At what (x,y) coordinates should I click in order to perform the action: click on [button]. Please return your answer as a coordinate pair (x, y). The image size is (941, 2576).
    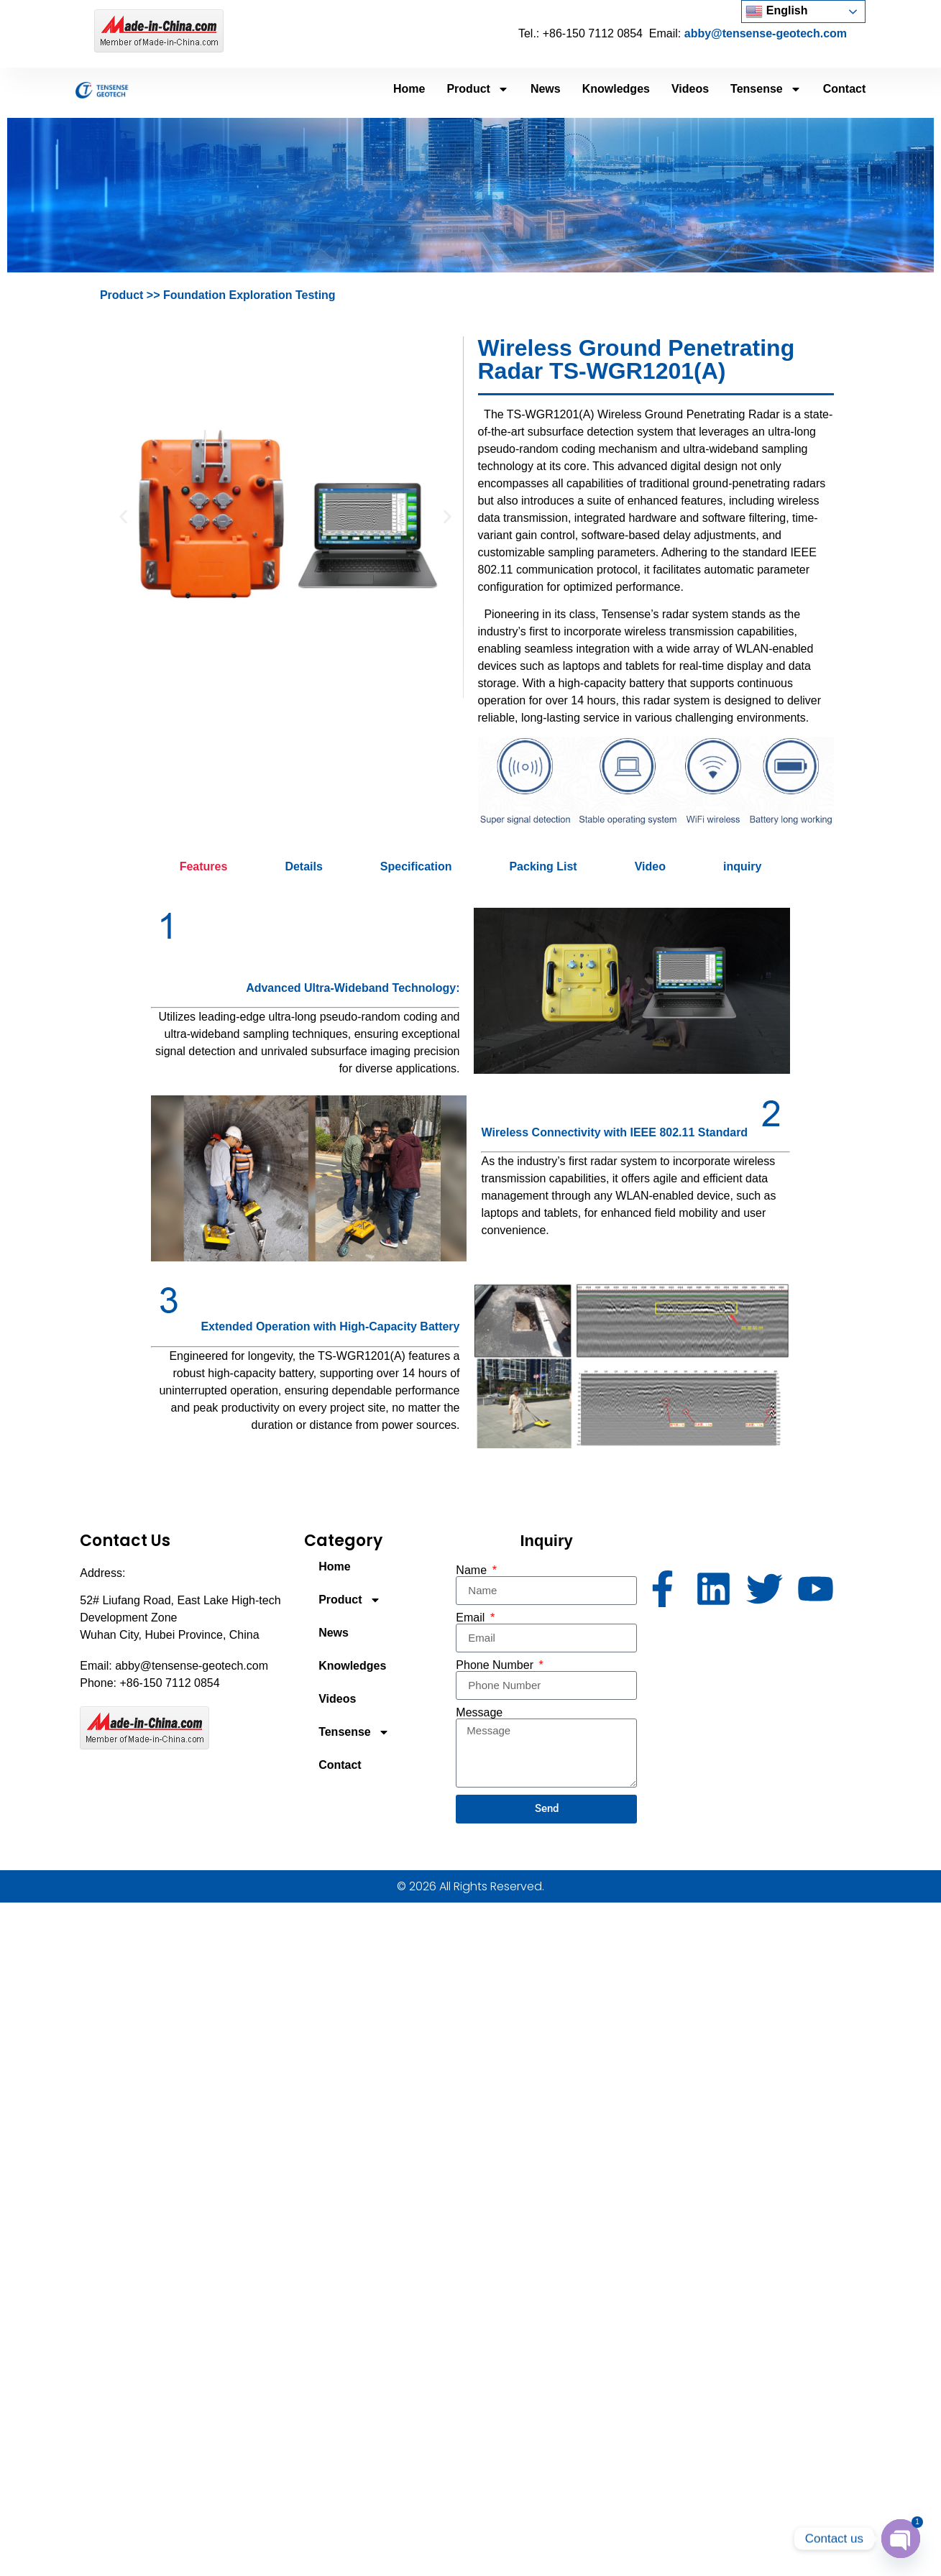
    Looking at the image, I should click on (123, 517).